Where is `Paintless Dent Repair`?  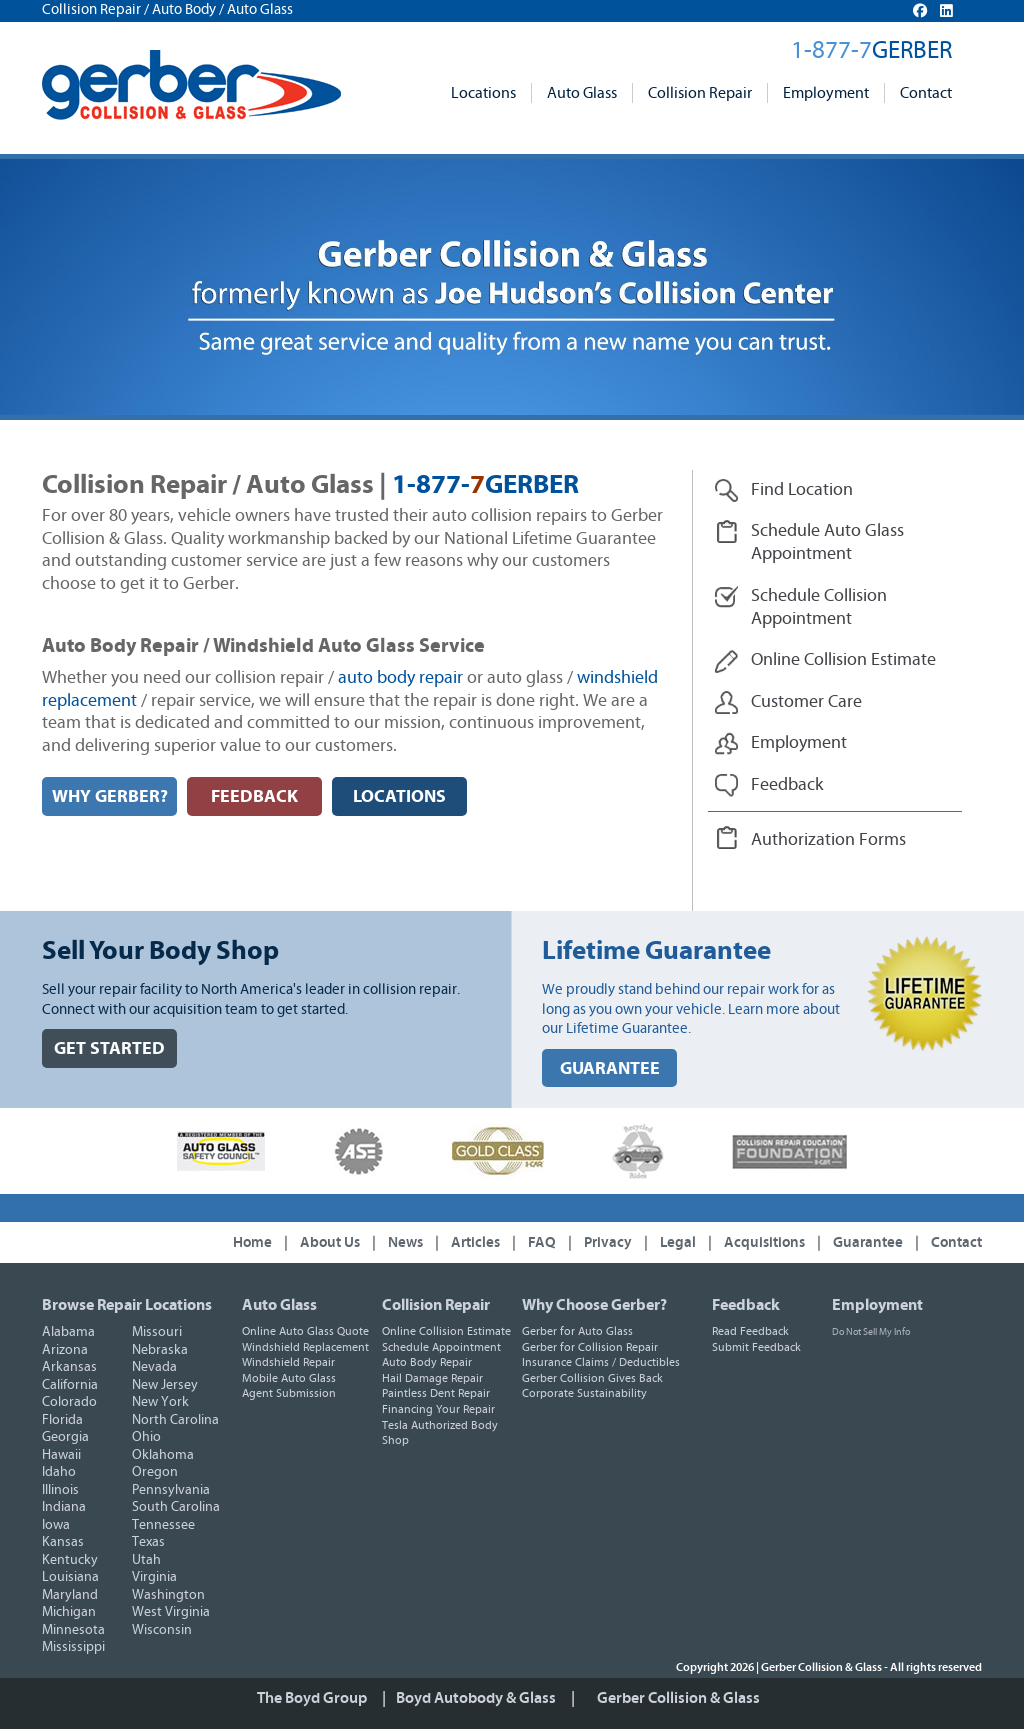 Paintless Dent Repair is located at coordinates (436, 1393).